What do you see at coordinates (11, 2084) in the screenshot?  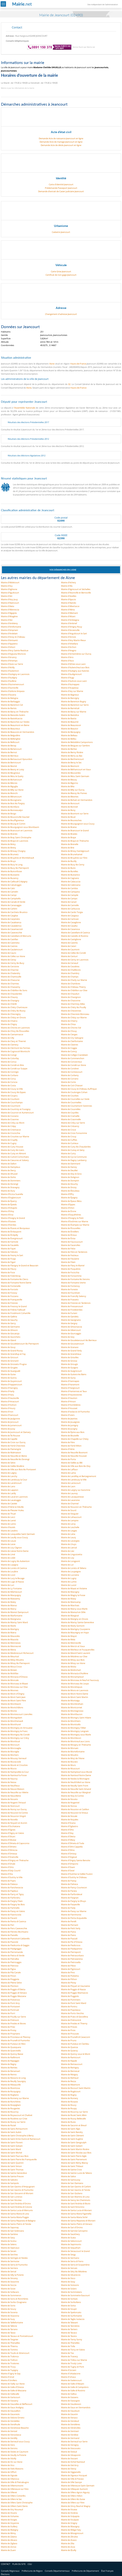 I see `Mairie de Ribeauville` at bounding box center [11, 2084].